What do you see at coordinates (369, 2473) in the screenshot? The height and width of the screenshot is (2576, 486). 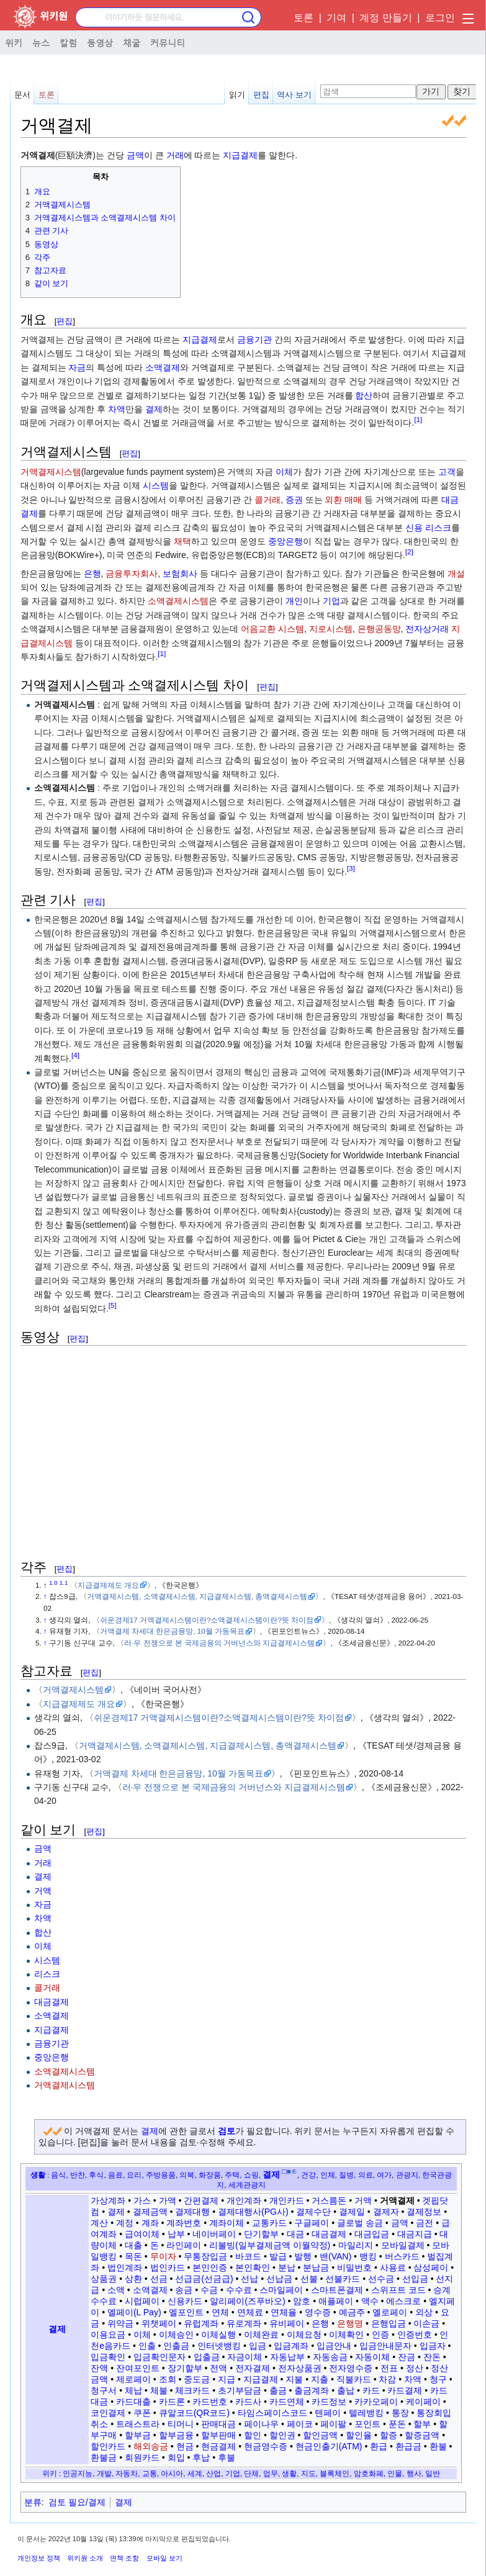 I see `암호화폐` at bounding box center [369, 2473].